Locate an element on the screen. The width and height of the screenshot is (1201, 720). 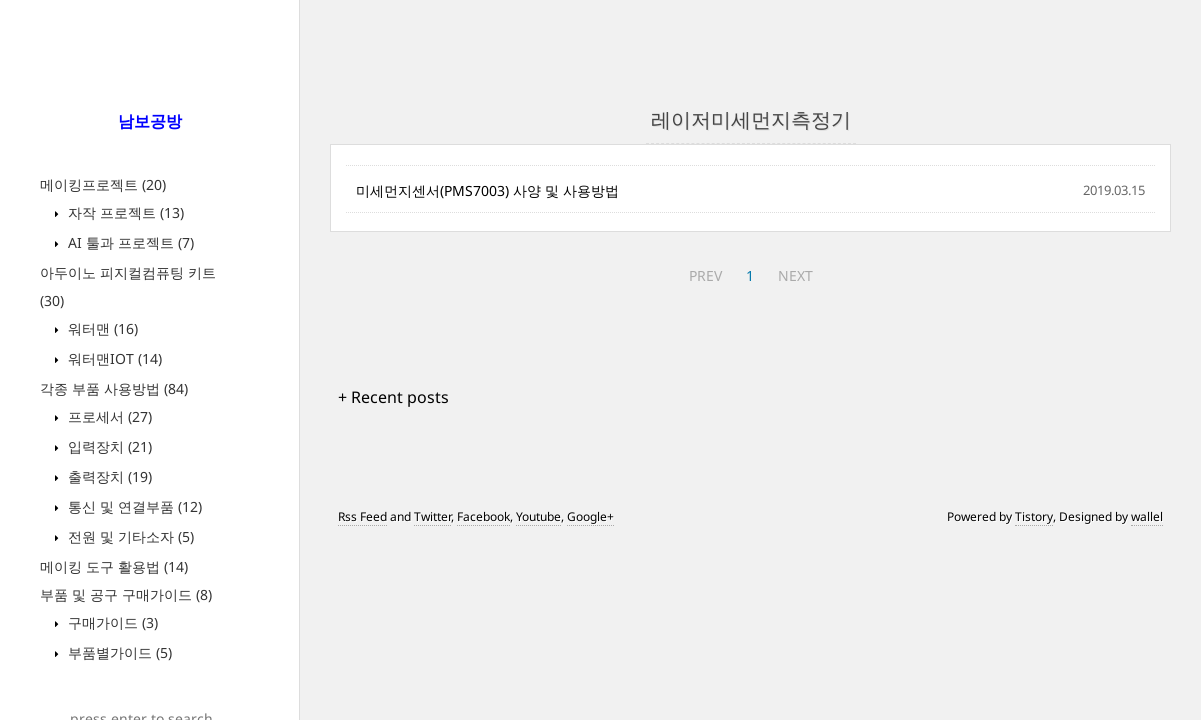
Rss Feed is located at coordinates (362, 516).